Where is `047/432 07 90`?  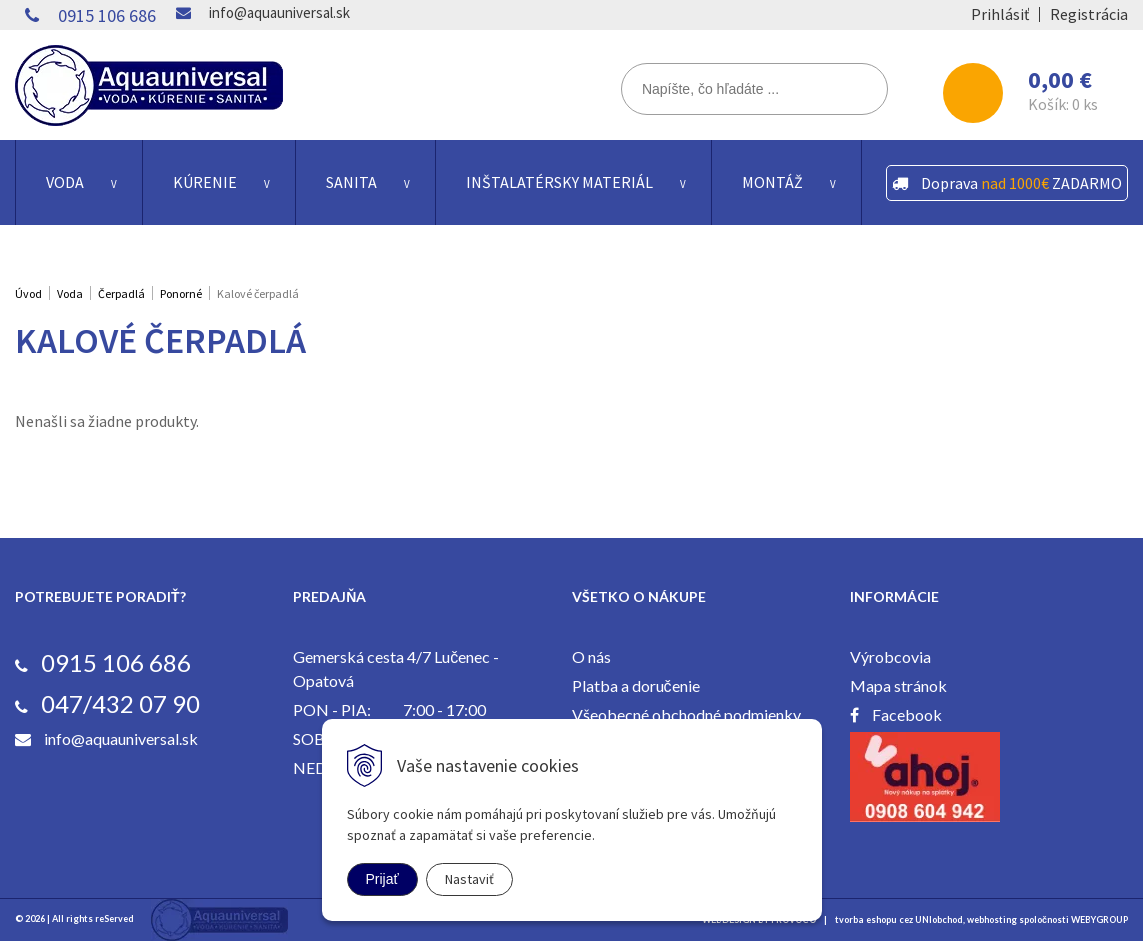 047/432 07 90 is located at coordinates (120, 703).